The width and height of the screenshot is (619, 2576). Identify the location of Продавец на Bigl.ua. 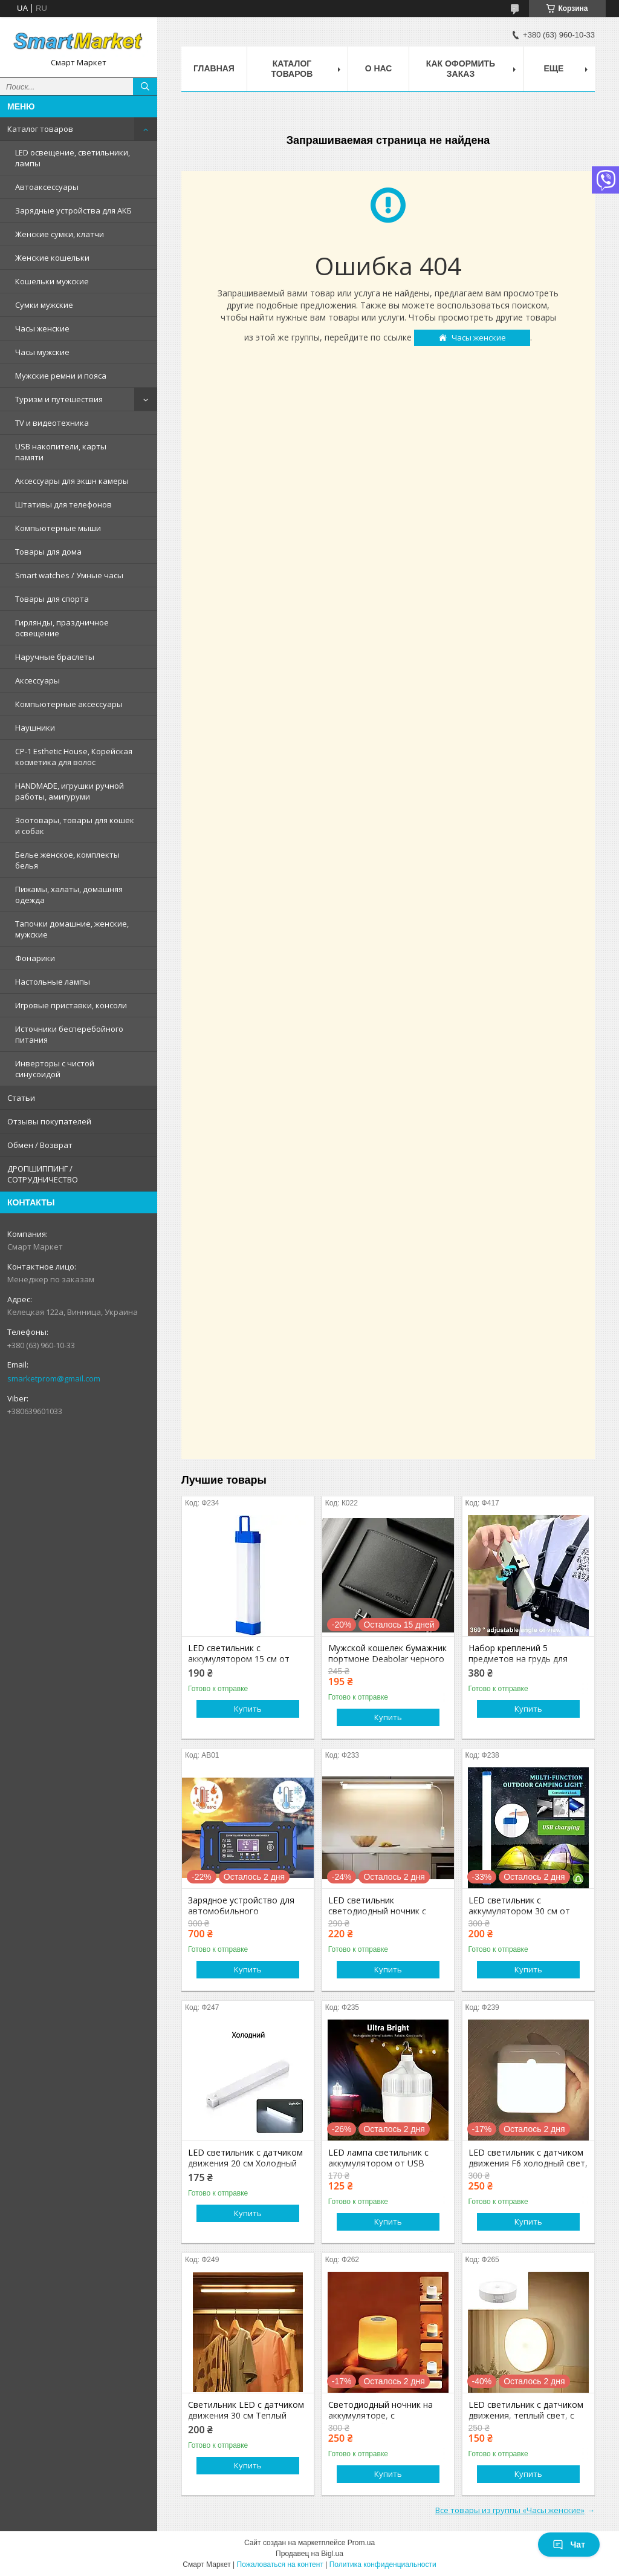
(309, 2553).